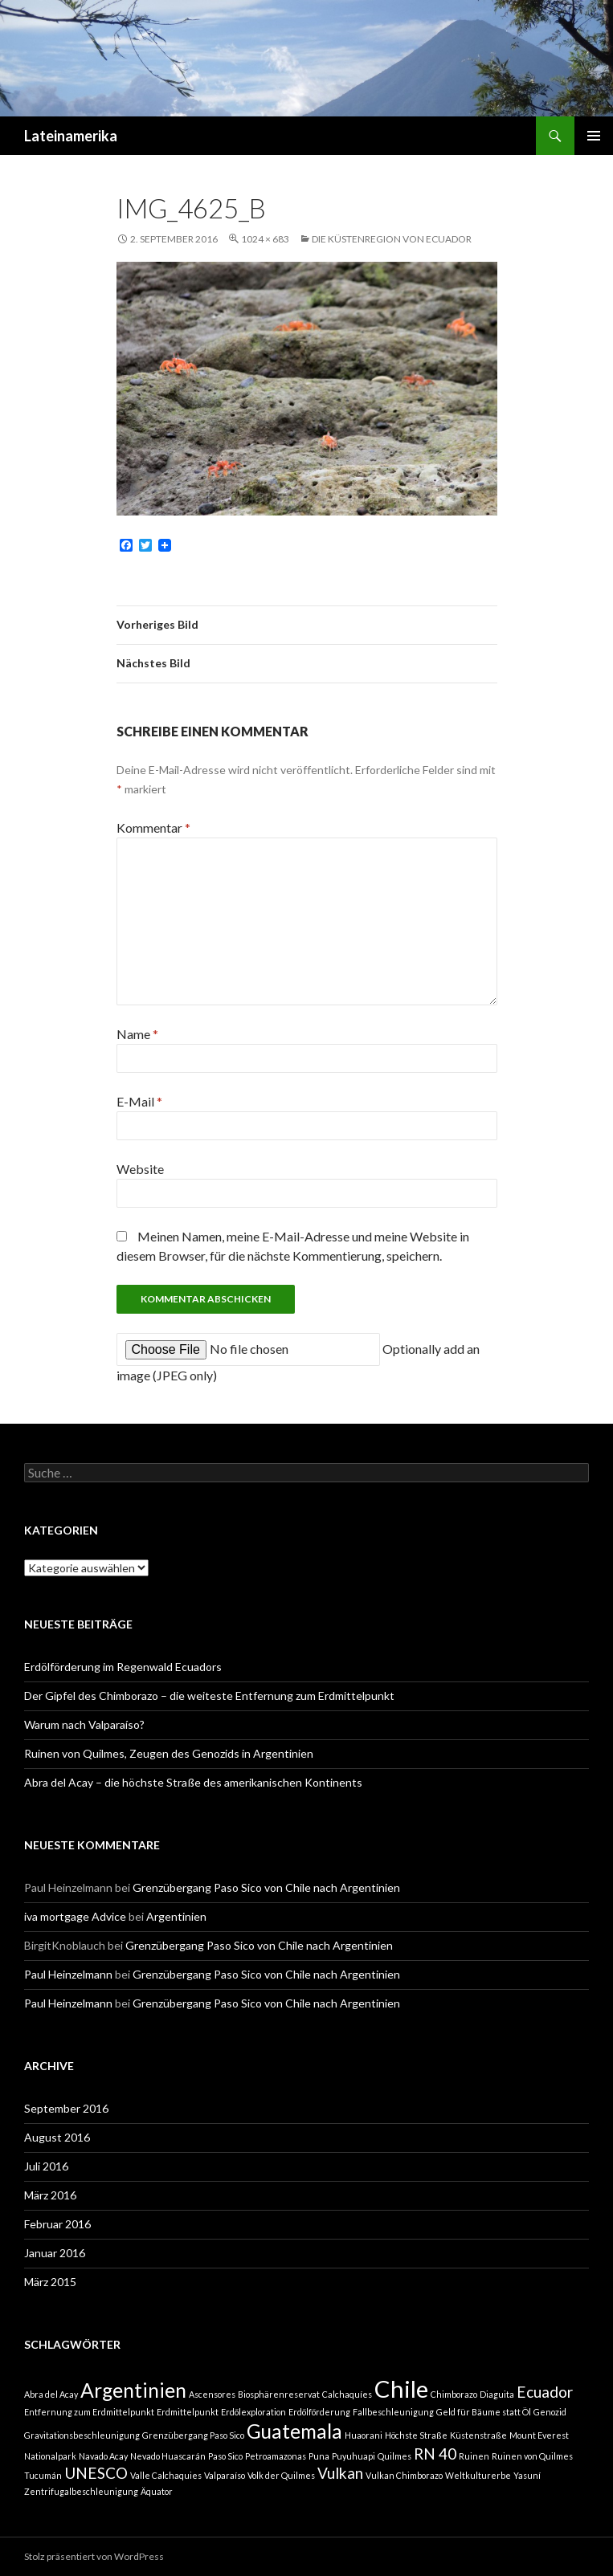  Describe the element at coordinates (319, 2412) in the screenshot. I see `Erdölförderung [Erdölförderung (1 Eintrag)]` at that location.